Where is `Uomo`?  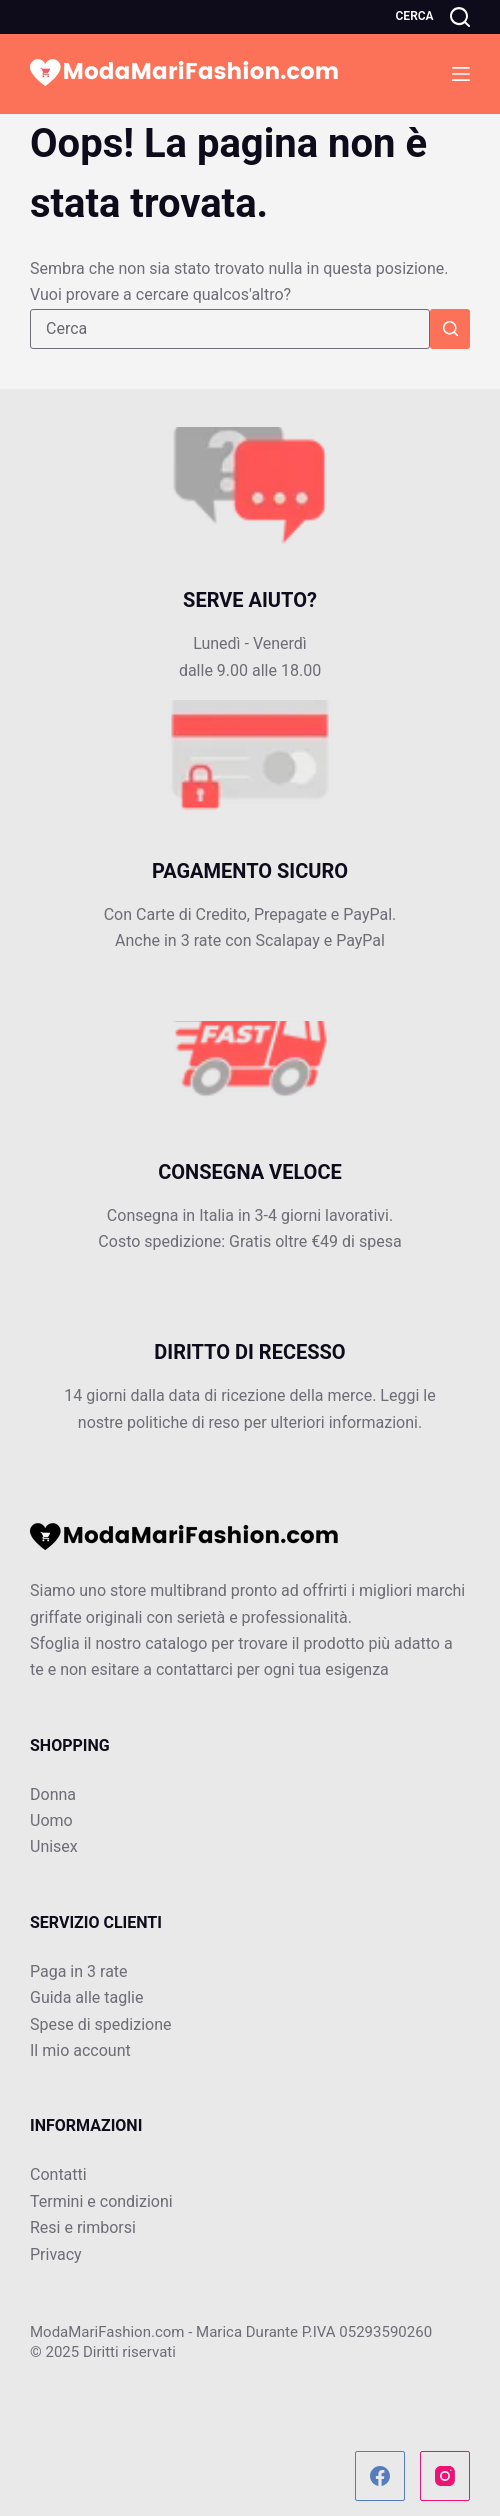 Uomo is located at coordinates (51, 1820).